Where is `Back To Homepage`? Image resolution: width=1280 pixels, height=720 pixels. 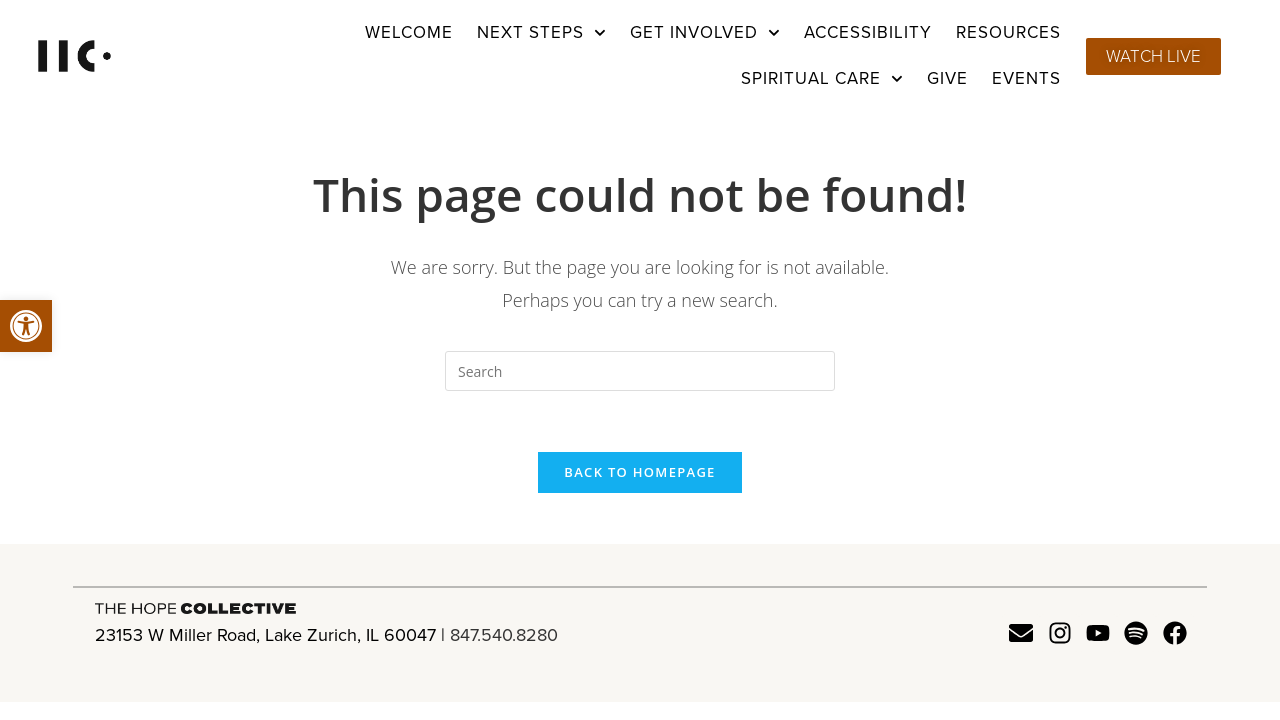 Back To Homepage is located at coordinates (639, 472).